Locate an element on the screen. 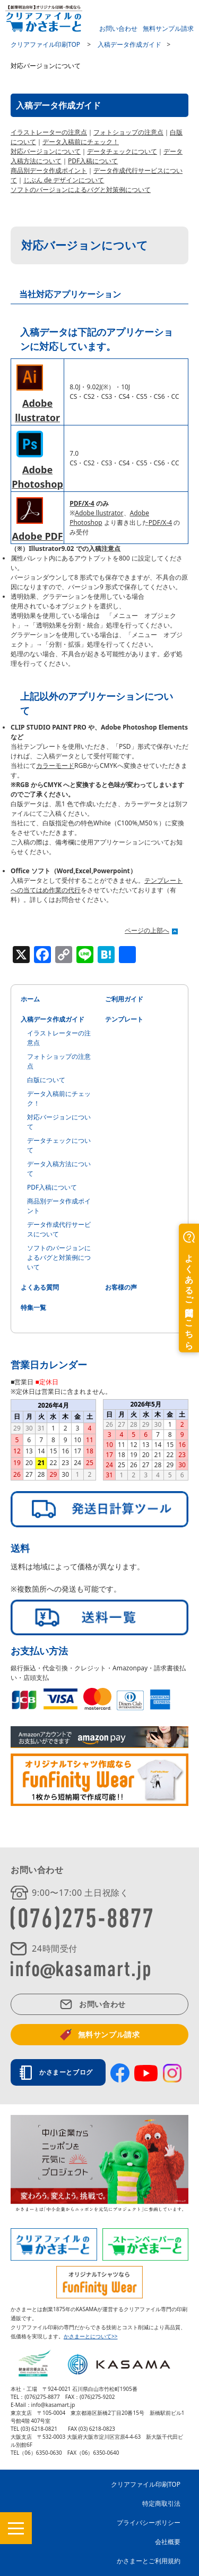  PDF入稿について is located at coordinates (93, 160).